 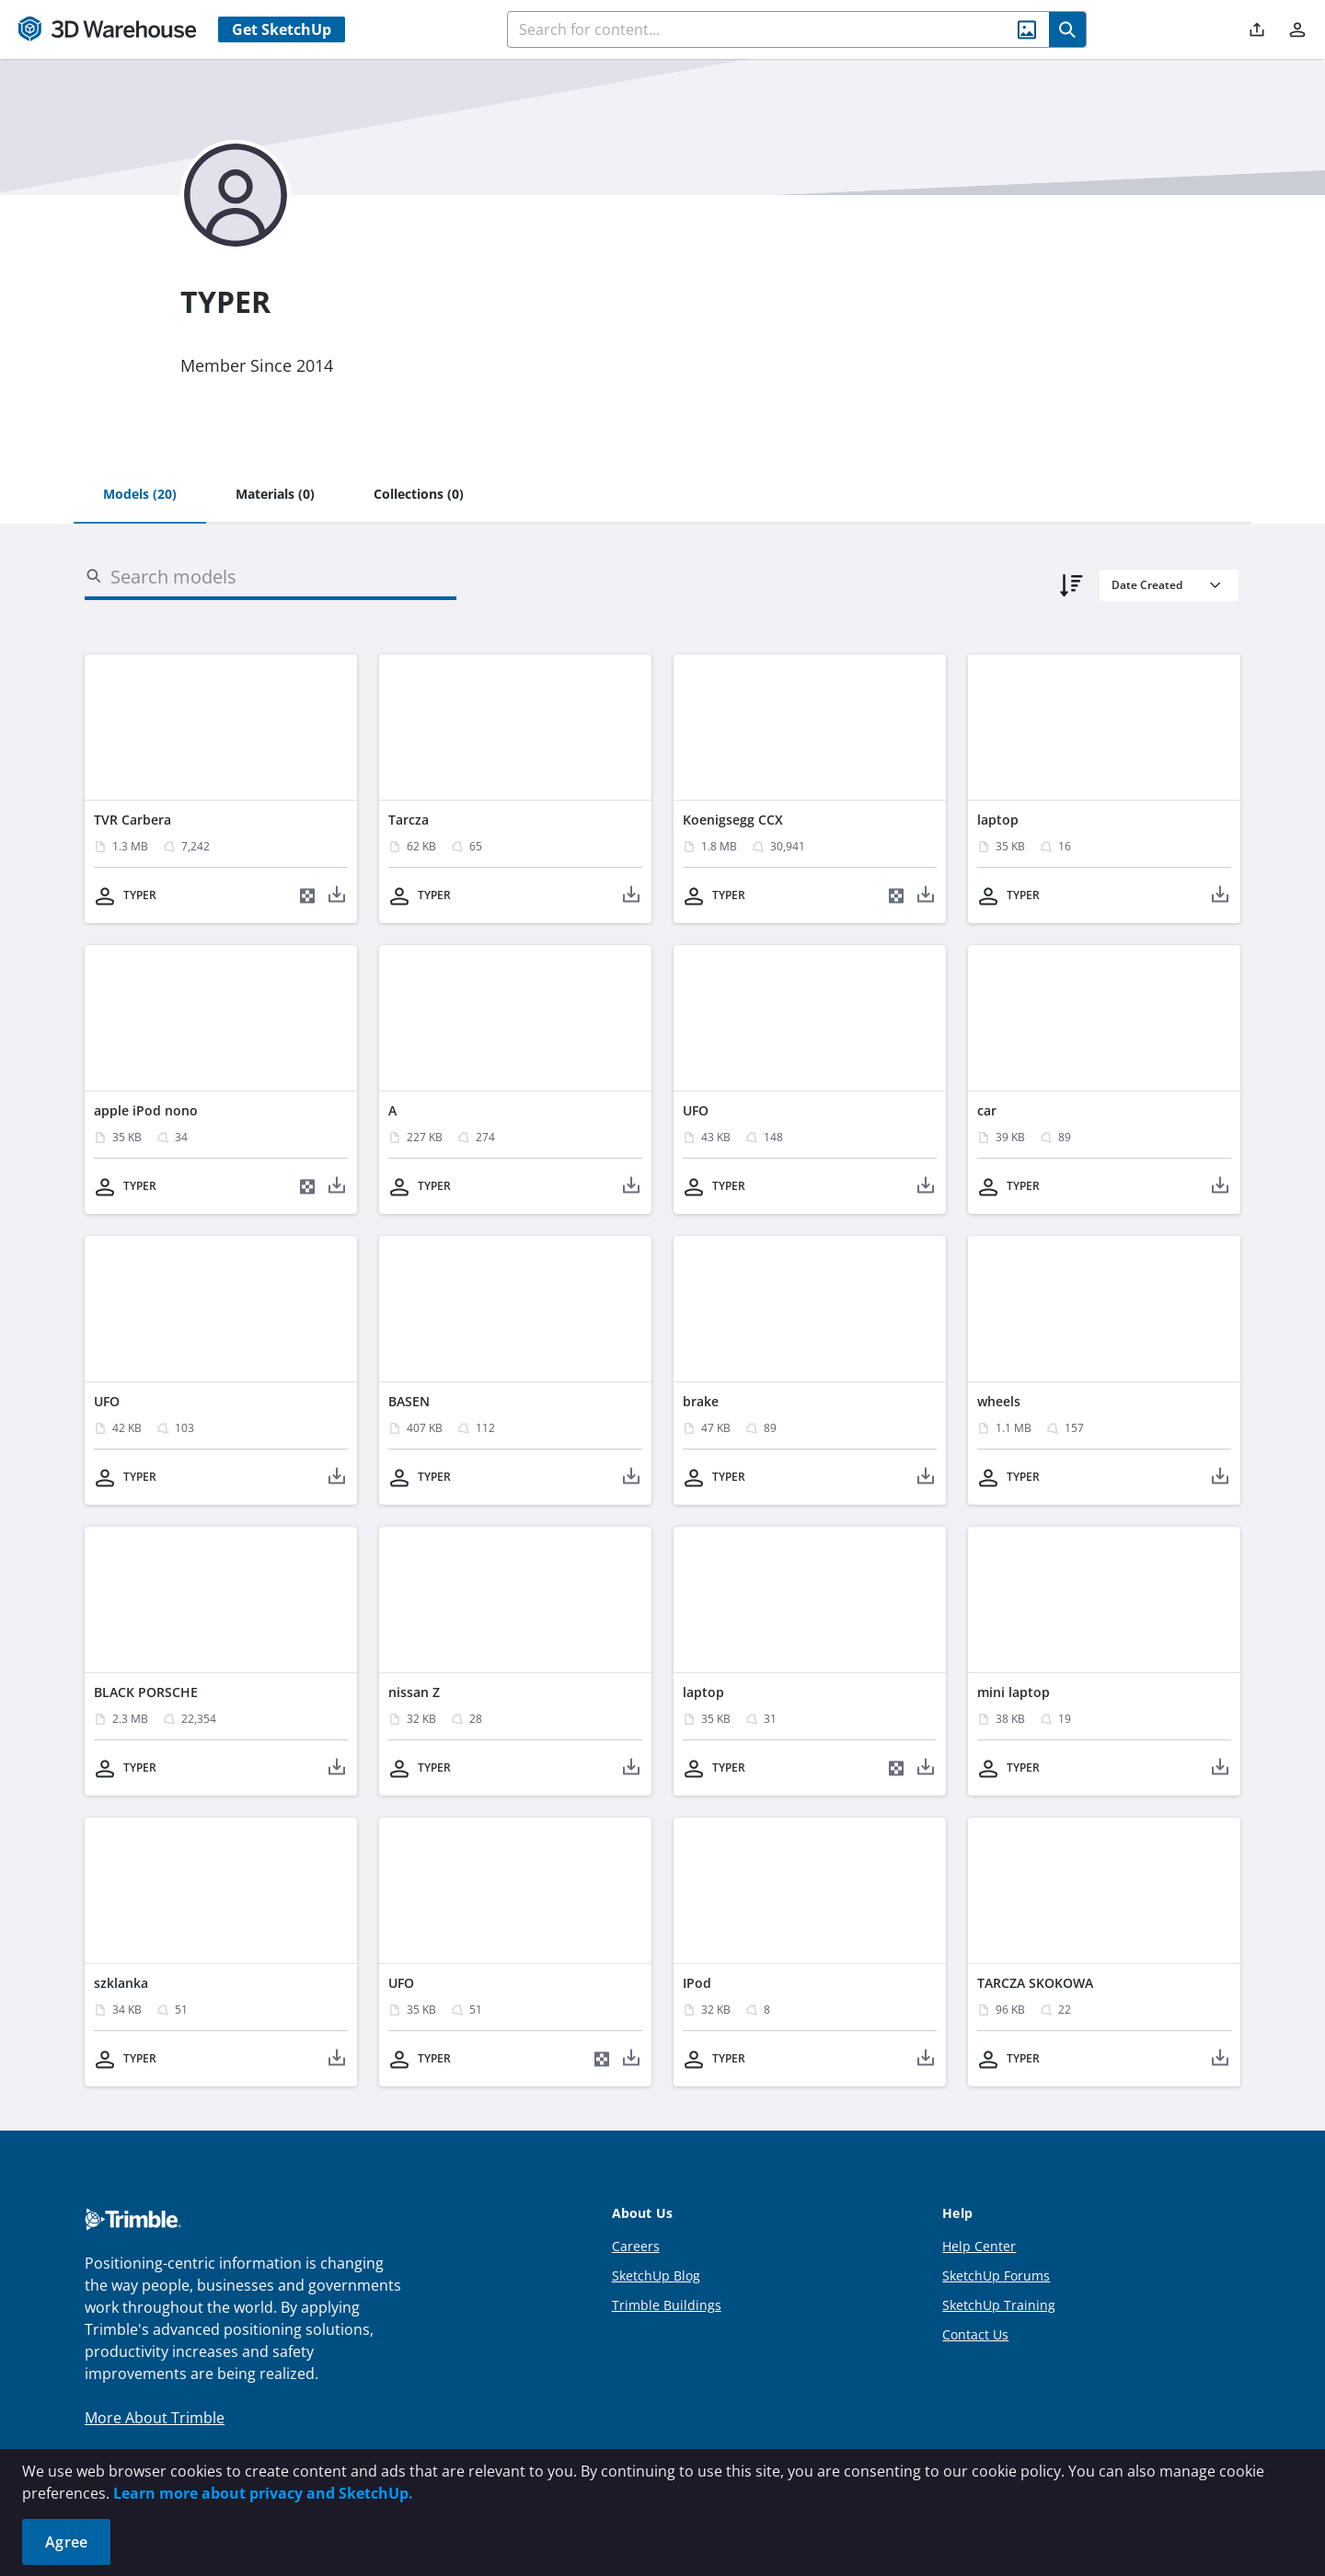 What do you see at coordinates (696, 1110) in the screenshot?
I see `UFO` at bounding box center [696, 1110].